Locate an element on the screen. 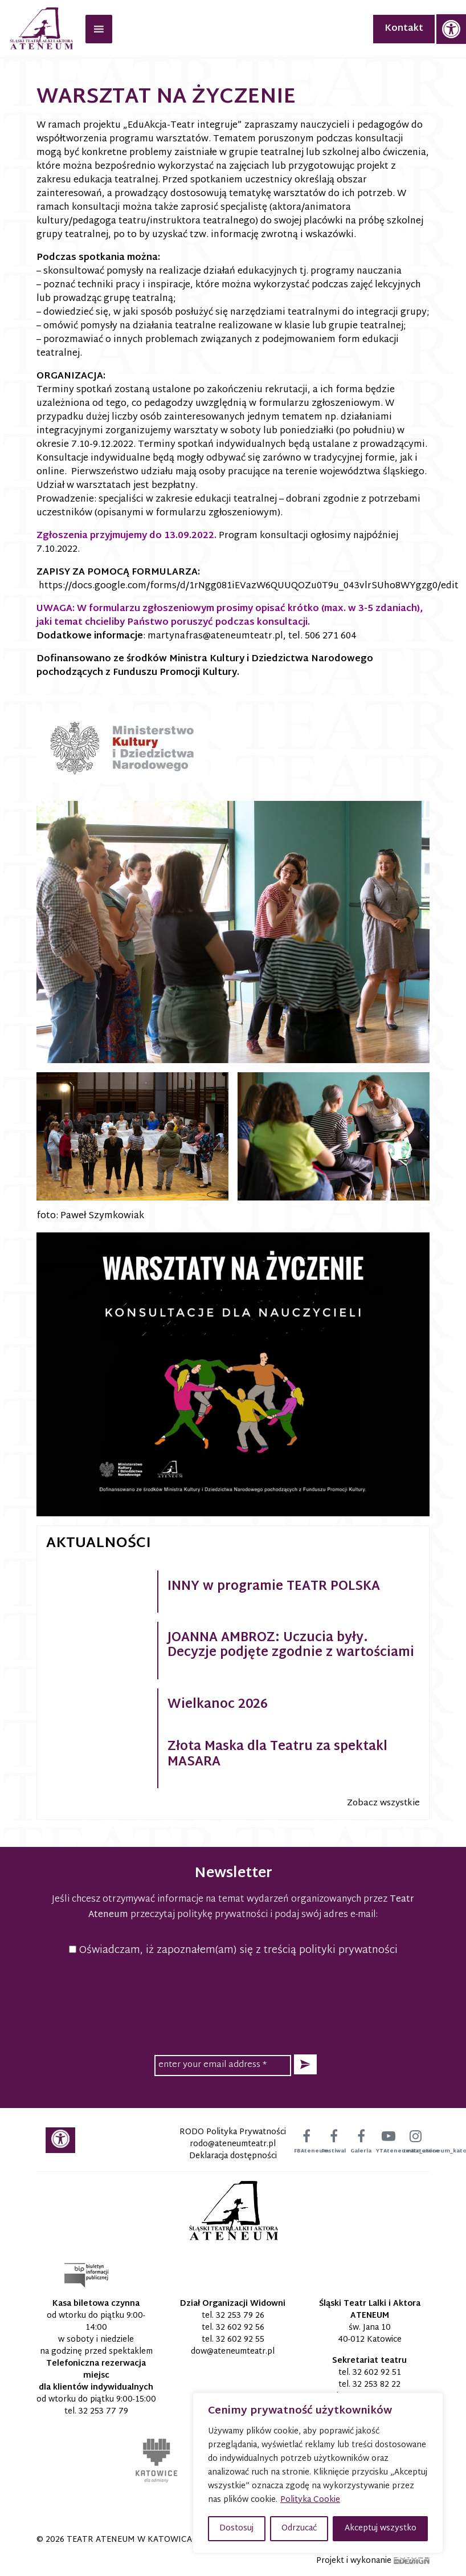 The image size is (466, 2576). Deklaracja dostępności [link] is located at coordinates (233, 2156).